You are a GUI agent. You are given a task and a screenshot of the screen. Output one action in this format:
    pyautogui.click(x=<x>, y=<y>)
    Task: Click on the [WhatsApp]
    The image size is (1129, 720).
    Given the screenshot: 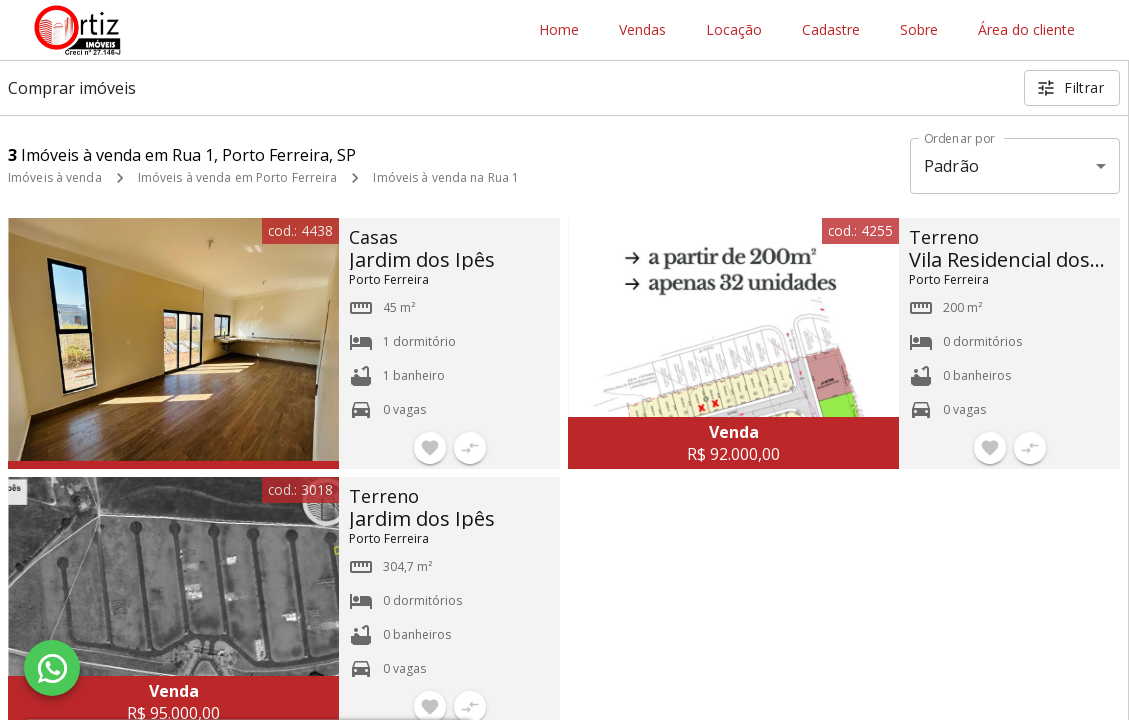 What is the action you would take?
    pyautogui.click(x=52, y=668)
    